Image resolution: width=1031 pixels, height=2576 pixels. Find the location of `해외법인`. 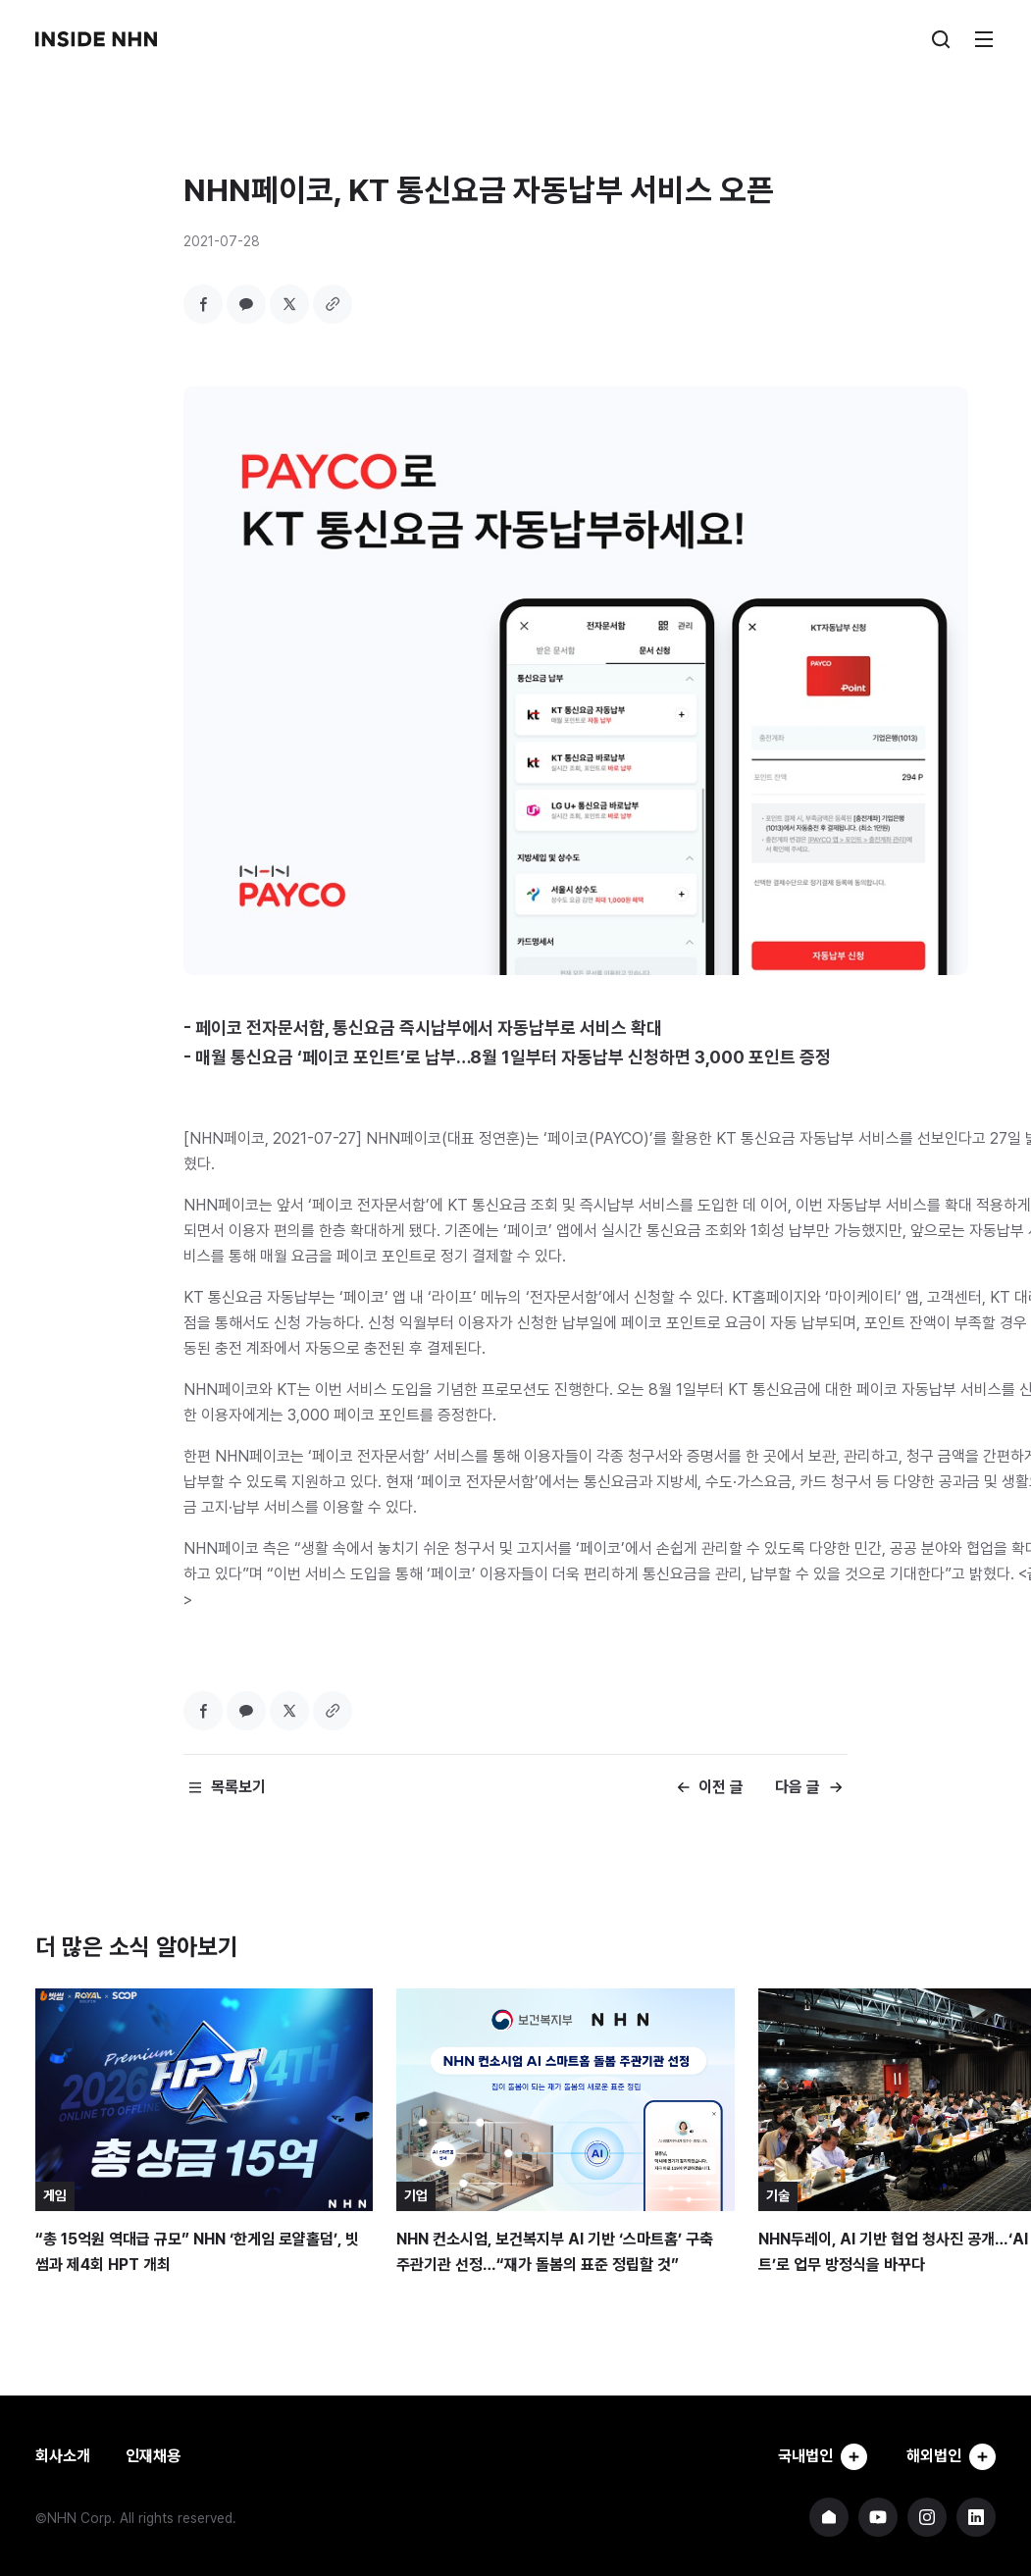

해외법인 is located at coordinates (950, 2456).